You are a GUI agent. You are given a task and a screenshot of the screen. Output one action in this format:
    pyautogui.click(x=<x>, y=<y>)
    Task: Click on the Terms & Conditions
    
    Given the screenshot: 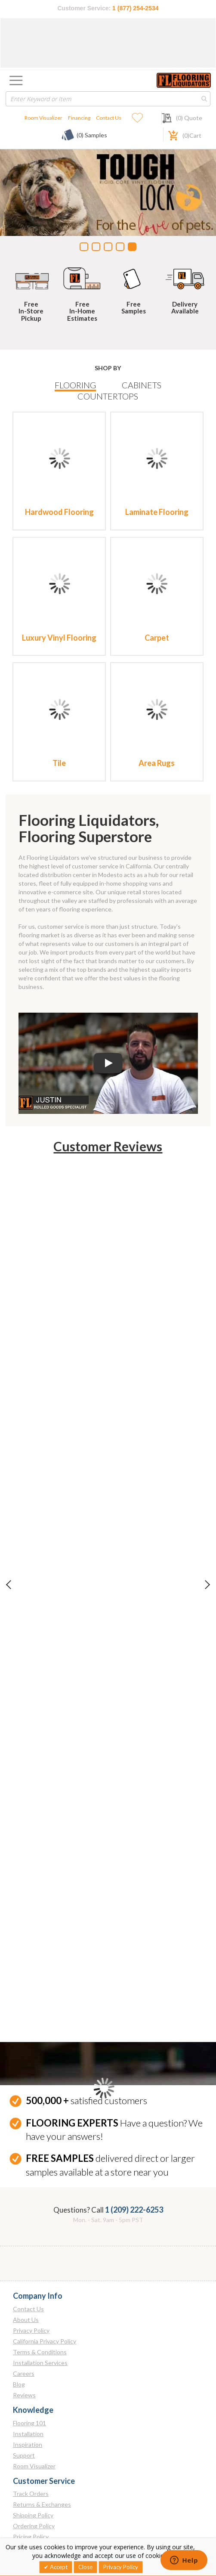 What is the action you would take?
    pyautogui.click(x=40, y=1563)
    